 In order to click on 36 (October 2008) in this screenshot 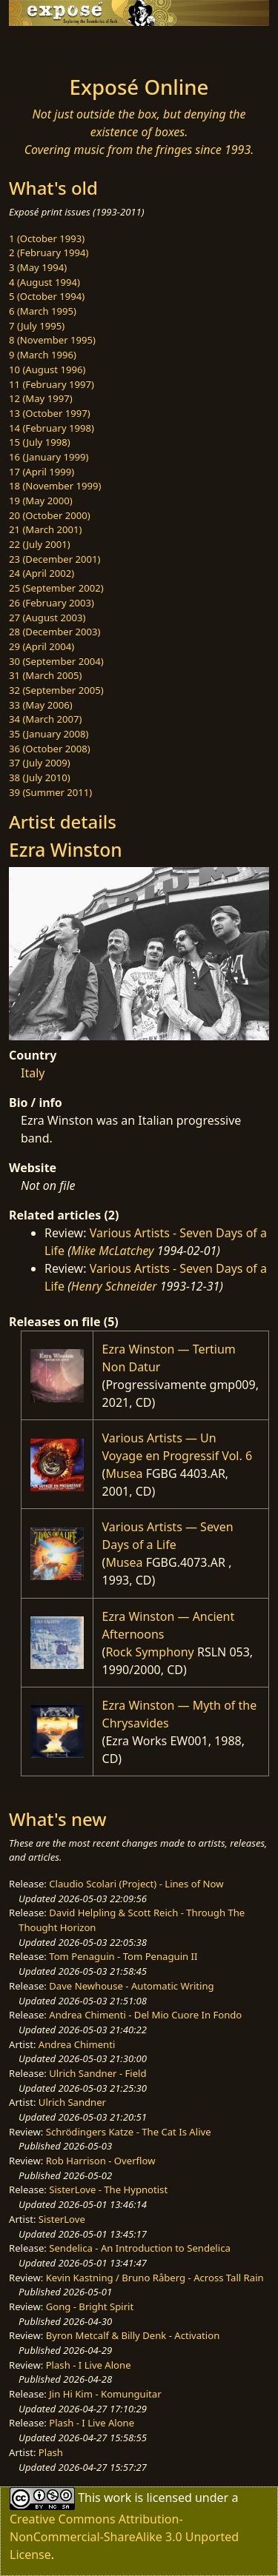, I will do `click(49, 748)`.